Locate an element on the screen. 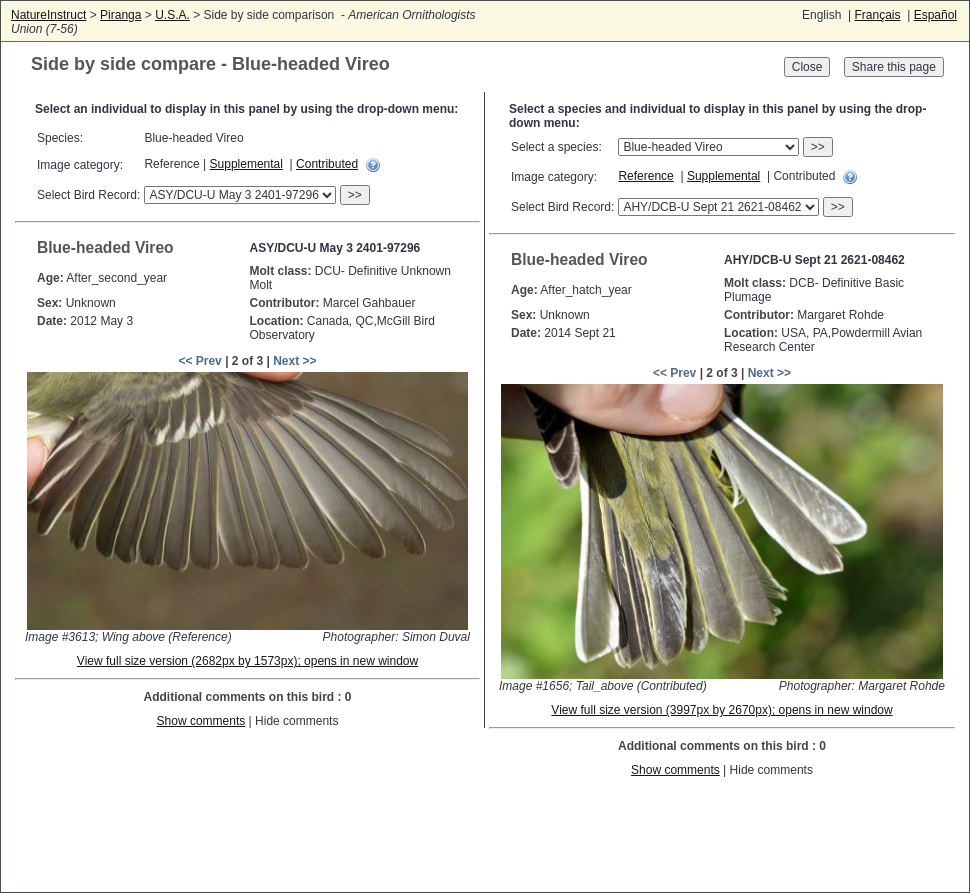 This screenshot has width=970, height=893. Français is located at coordinates (877, 15).